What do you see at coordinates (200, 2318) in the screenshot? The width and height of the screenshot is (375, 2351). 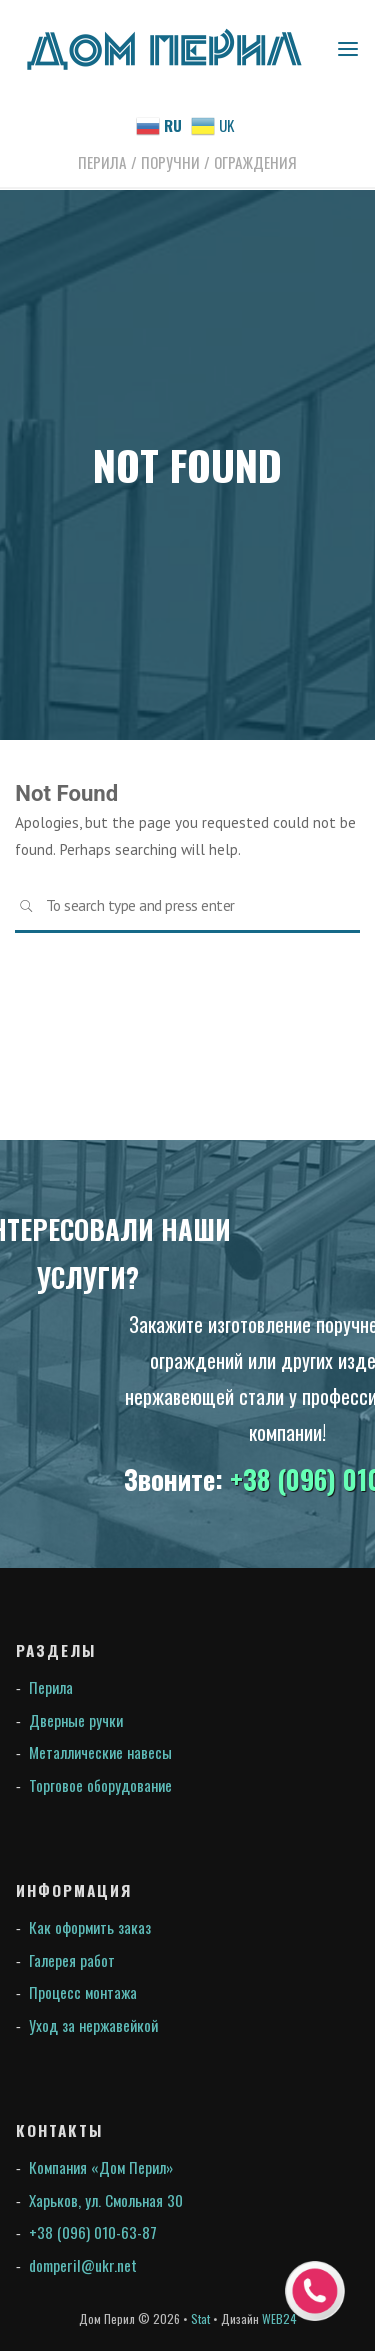 I see `Stat` at bounding box center [200, 2318].